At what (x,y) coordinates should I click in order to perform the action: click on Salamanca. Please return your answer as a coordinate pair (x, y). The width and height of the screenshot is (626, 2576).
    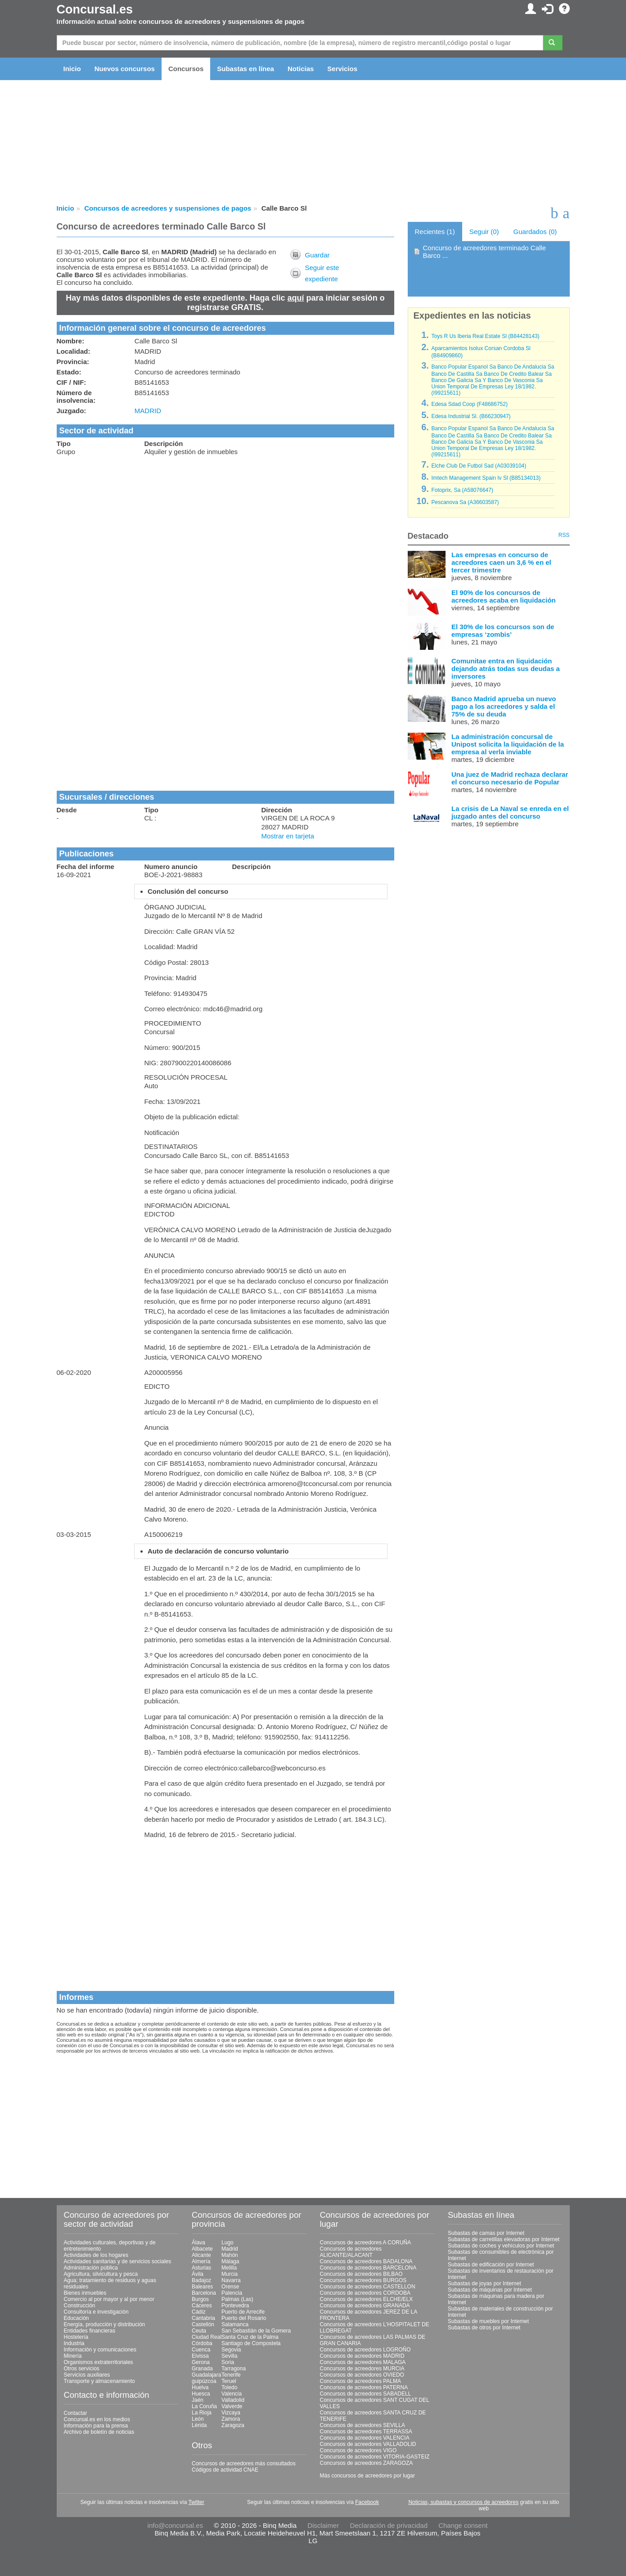
    Looking at the image, I should click on (234, 2324).